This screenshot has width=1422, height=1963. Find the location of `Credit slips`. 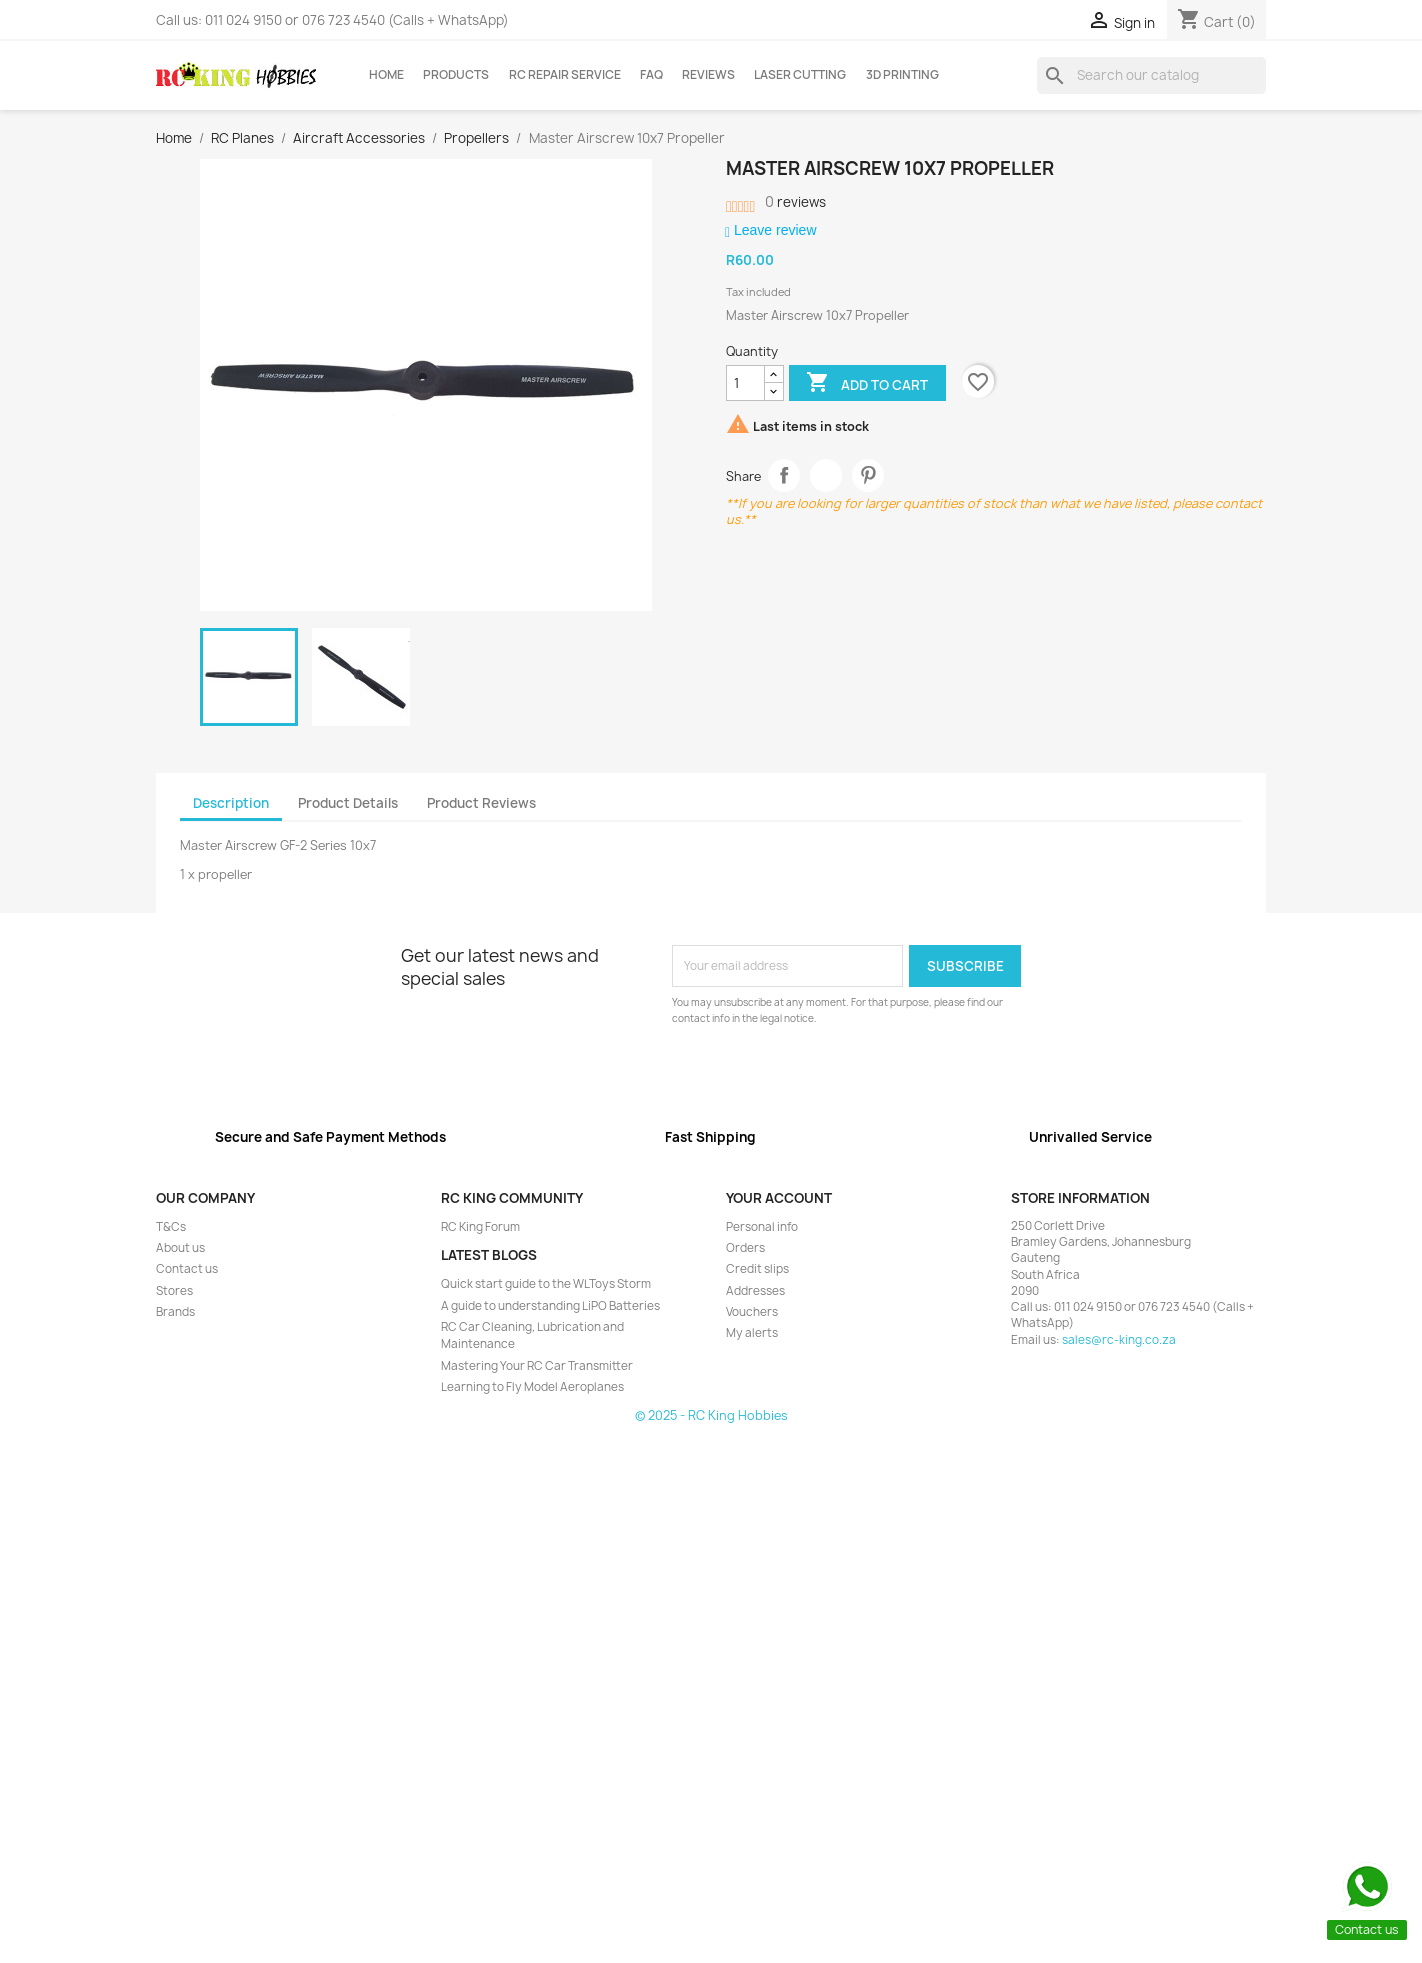

Credit slips is located at coordinates (757, 1269).